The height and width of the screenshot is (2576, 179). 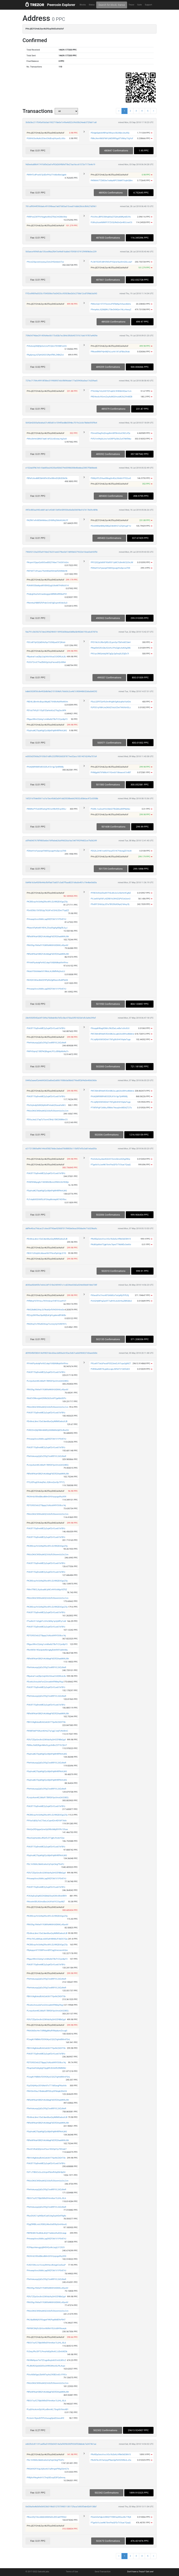 What do you see at coordinates (83, 5) in the screenshot?
I see `Blocks` at bounding box center [83, 5].